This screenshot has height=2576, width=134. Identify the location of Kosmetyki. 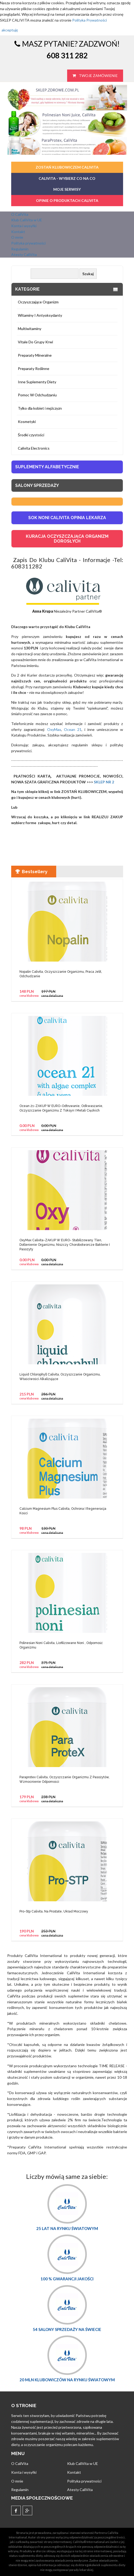
(27, 421).